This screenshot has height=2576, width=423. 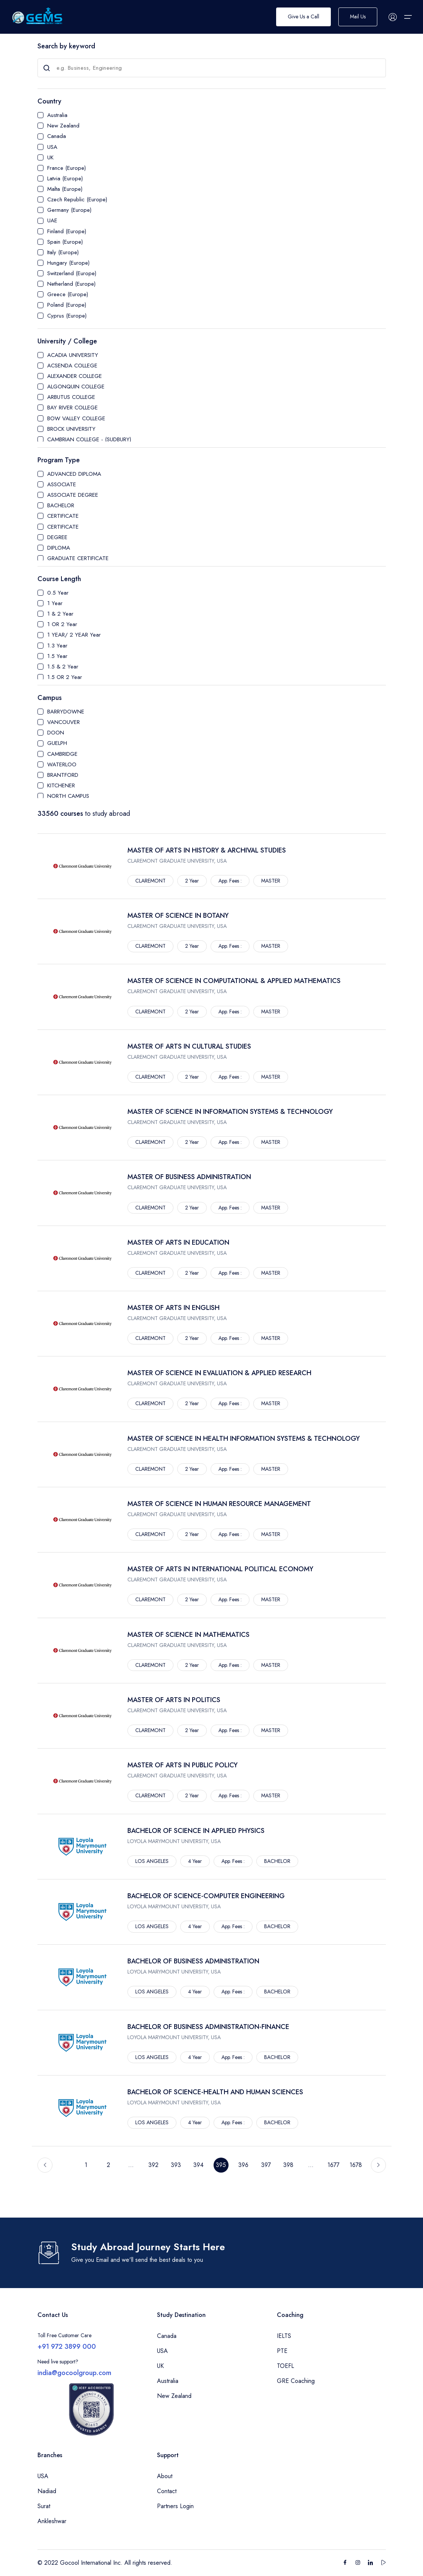 What do you see at coordinates (189, 1177) in the screenshot?
I see `MASTER OF BUSINESS ADMINISTRATION` at bounding box center [189, 1177].